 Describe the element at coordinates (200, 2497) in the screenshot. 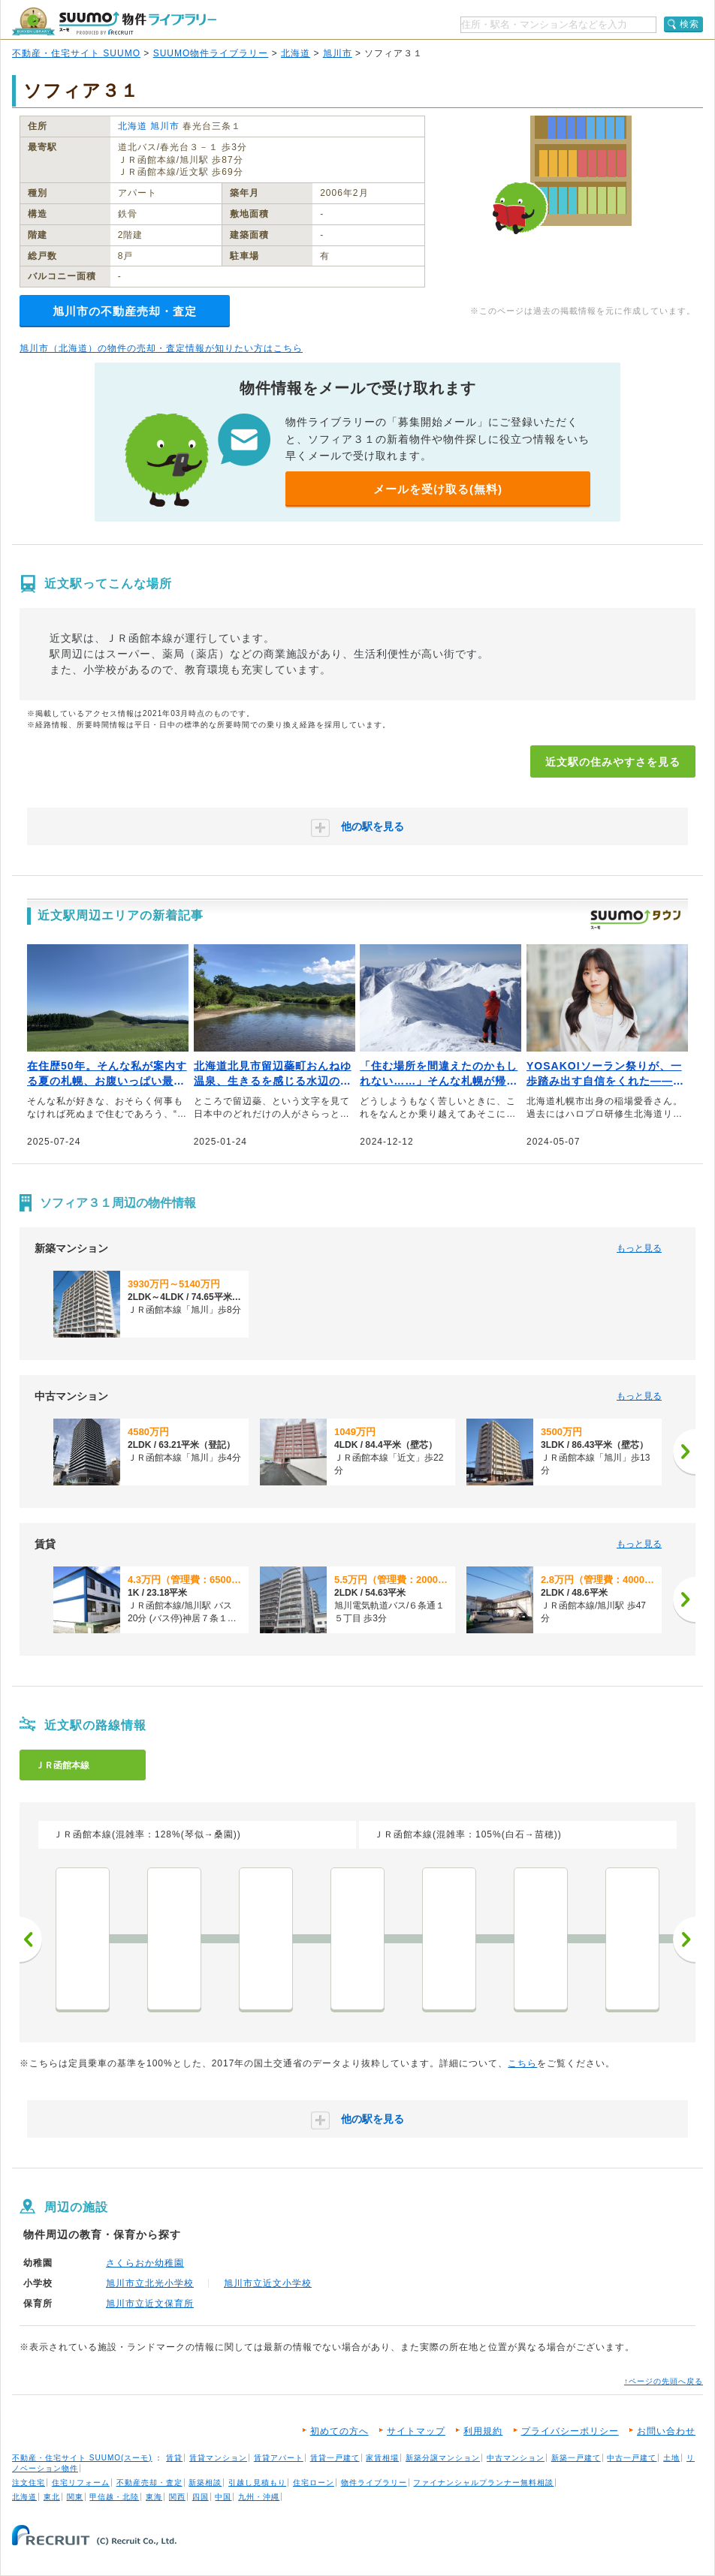

I see `四国` at that location.